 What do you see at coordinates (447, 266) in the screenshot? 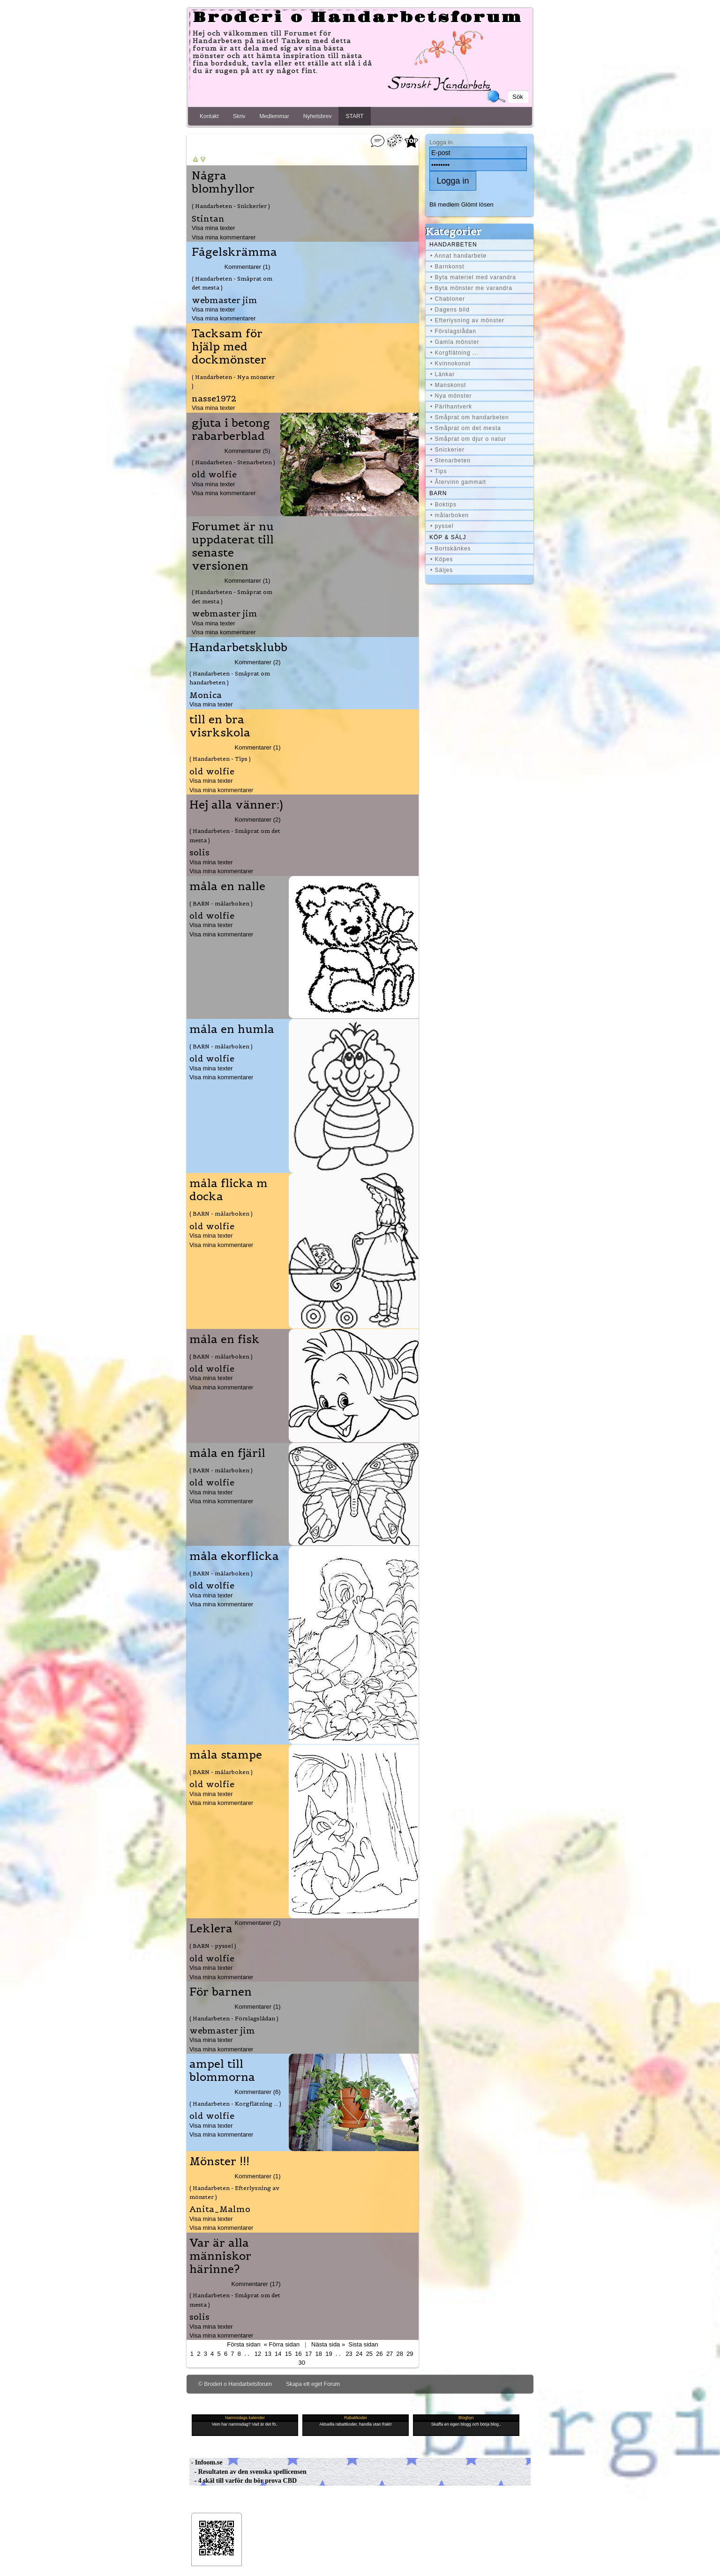
I see `• Barnkonst` at bounding box center [447, 266].